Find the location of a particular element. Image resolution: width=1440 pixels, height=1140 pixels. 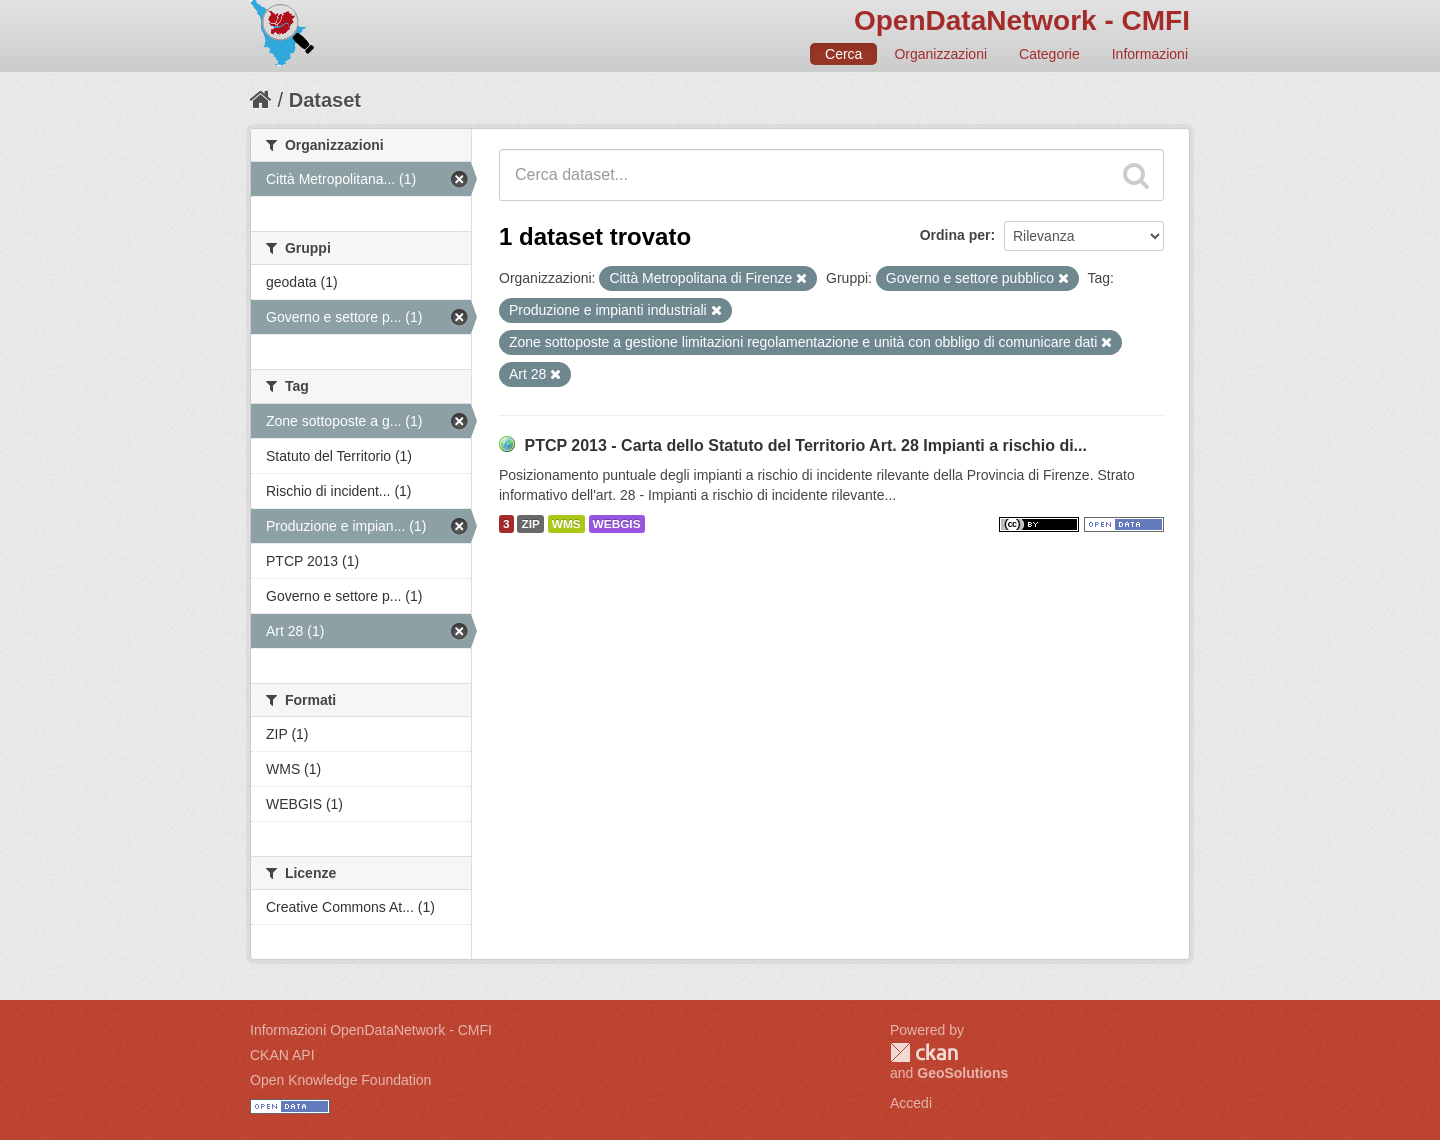

ZIP is located at coordinates (530, 524).